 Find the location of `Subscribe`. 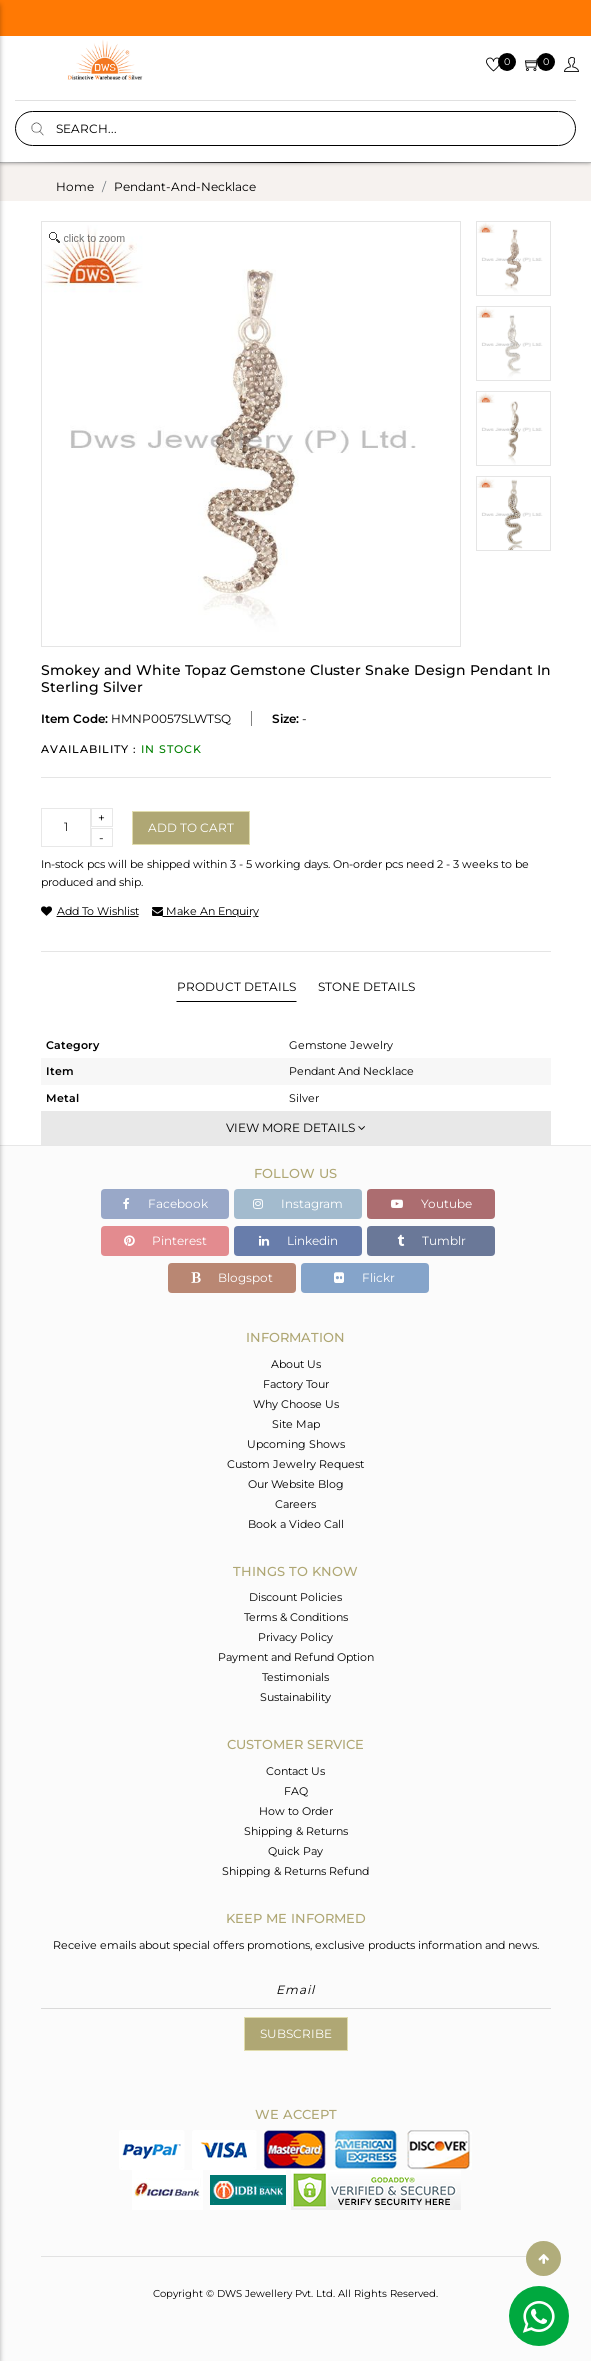

Subscribe is located at coordinates (296, 2033).